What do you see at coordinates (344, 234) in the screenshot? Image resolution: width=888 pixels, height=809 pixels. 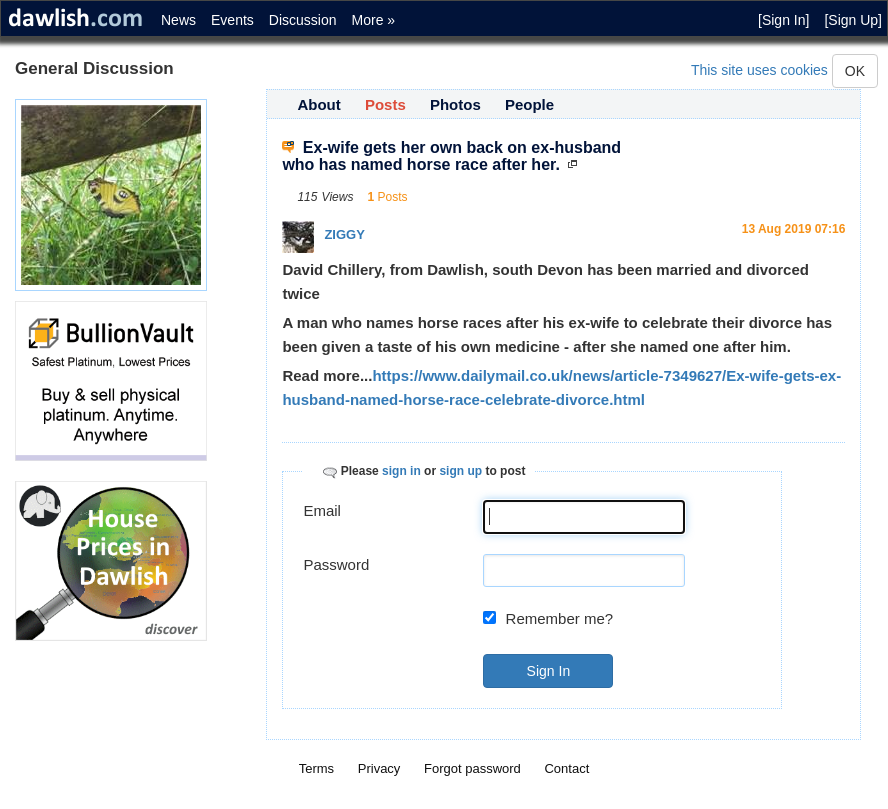 I see `ZIGGY` at bounding box center [344, 234].